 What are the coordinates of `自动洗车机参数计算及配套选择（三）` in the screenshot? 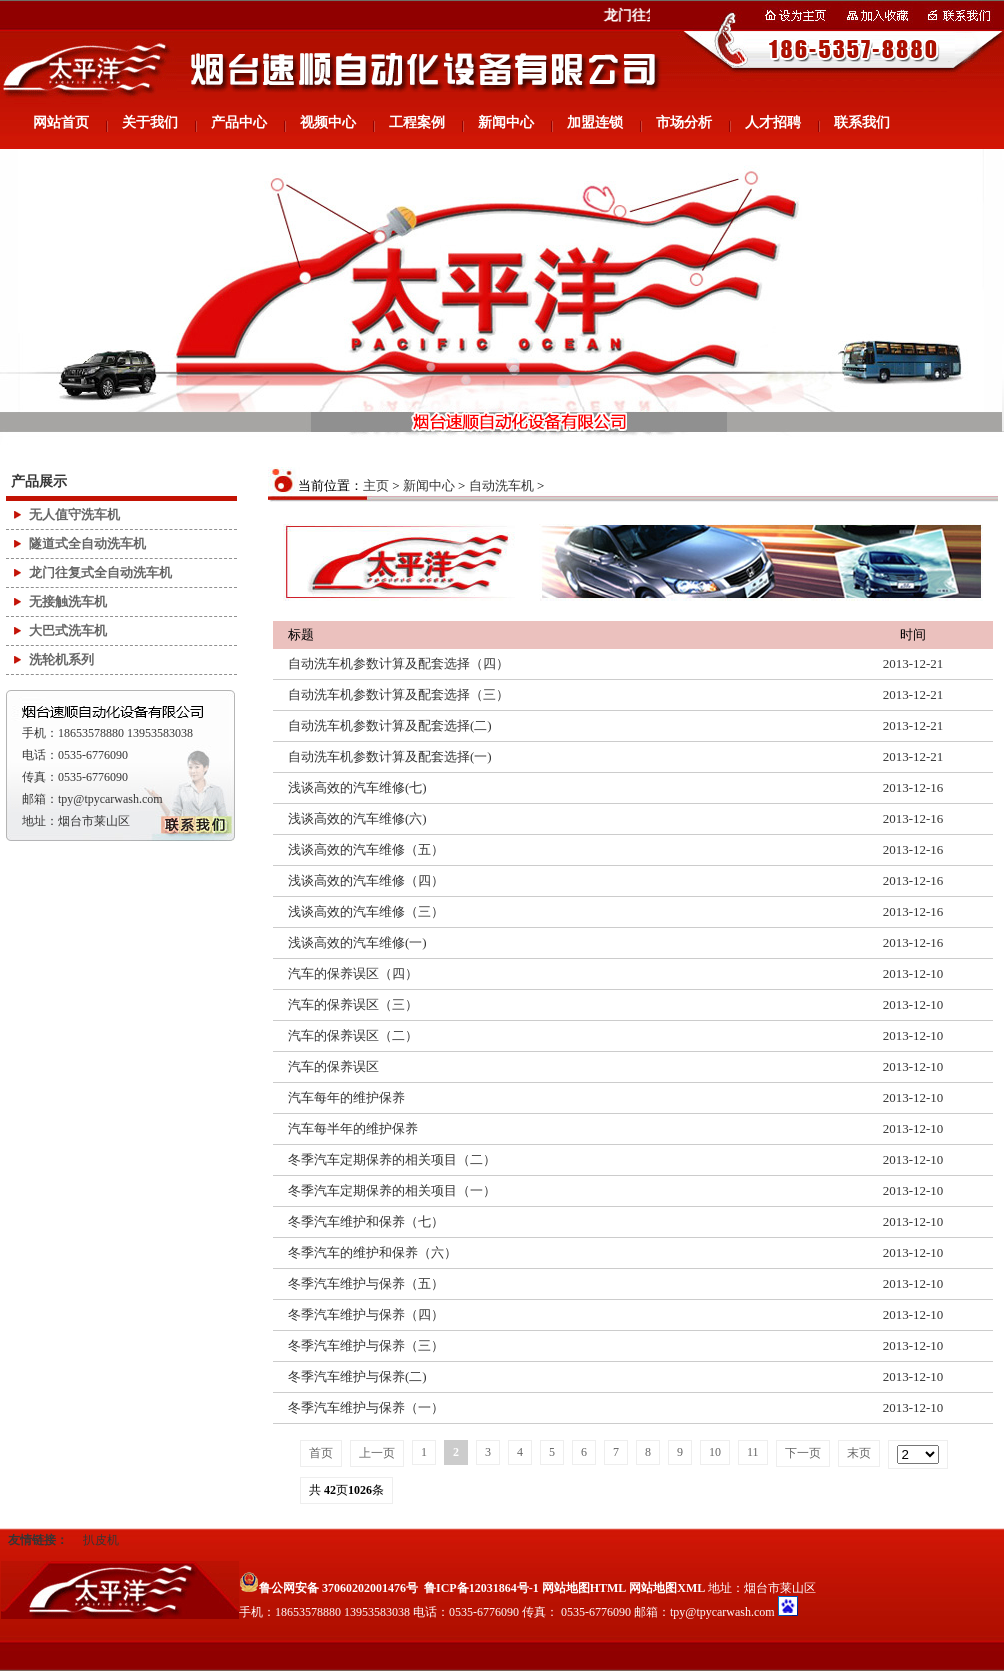 It's located at (398, 694).